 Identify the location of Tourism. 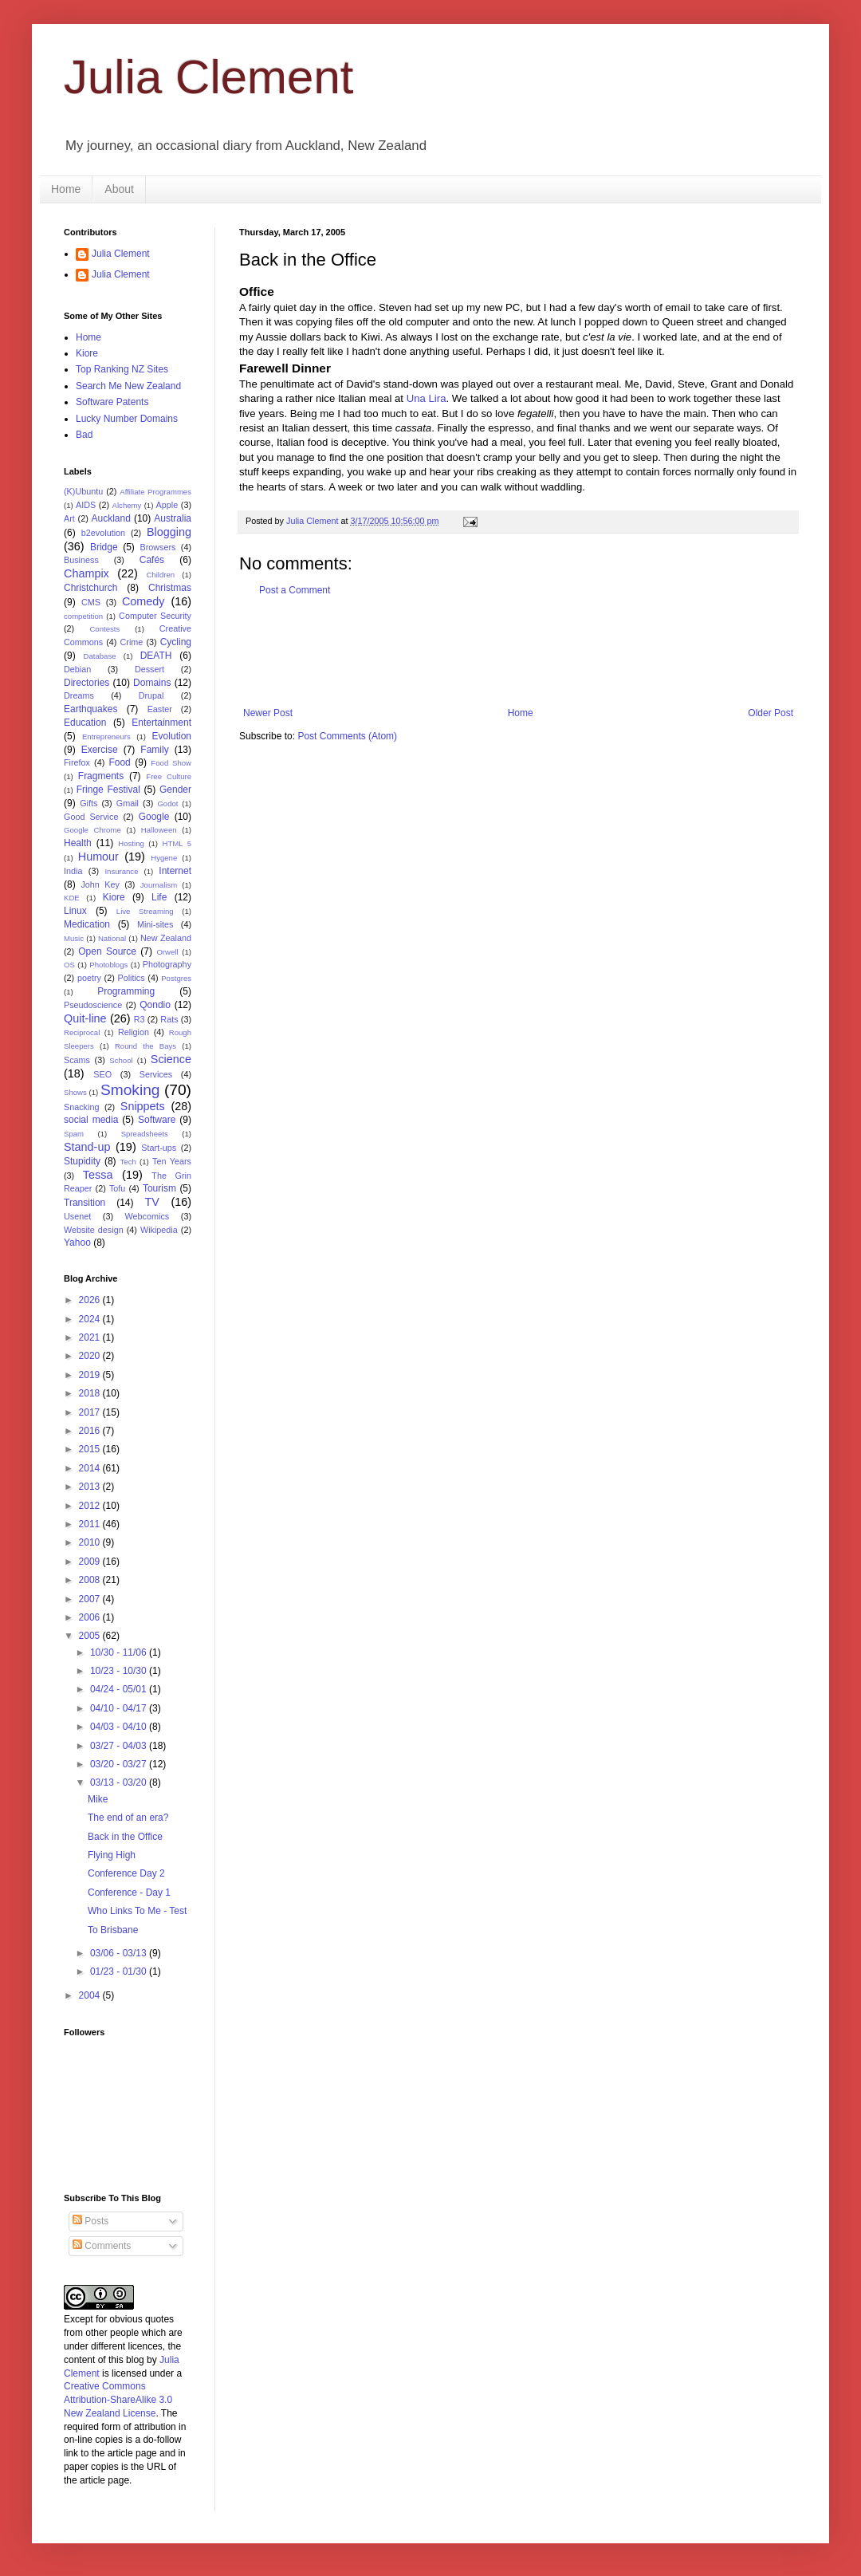
(159, 1188).